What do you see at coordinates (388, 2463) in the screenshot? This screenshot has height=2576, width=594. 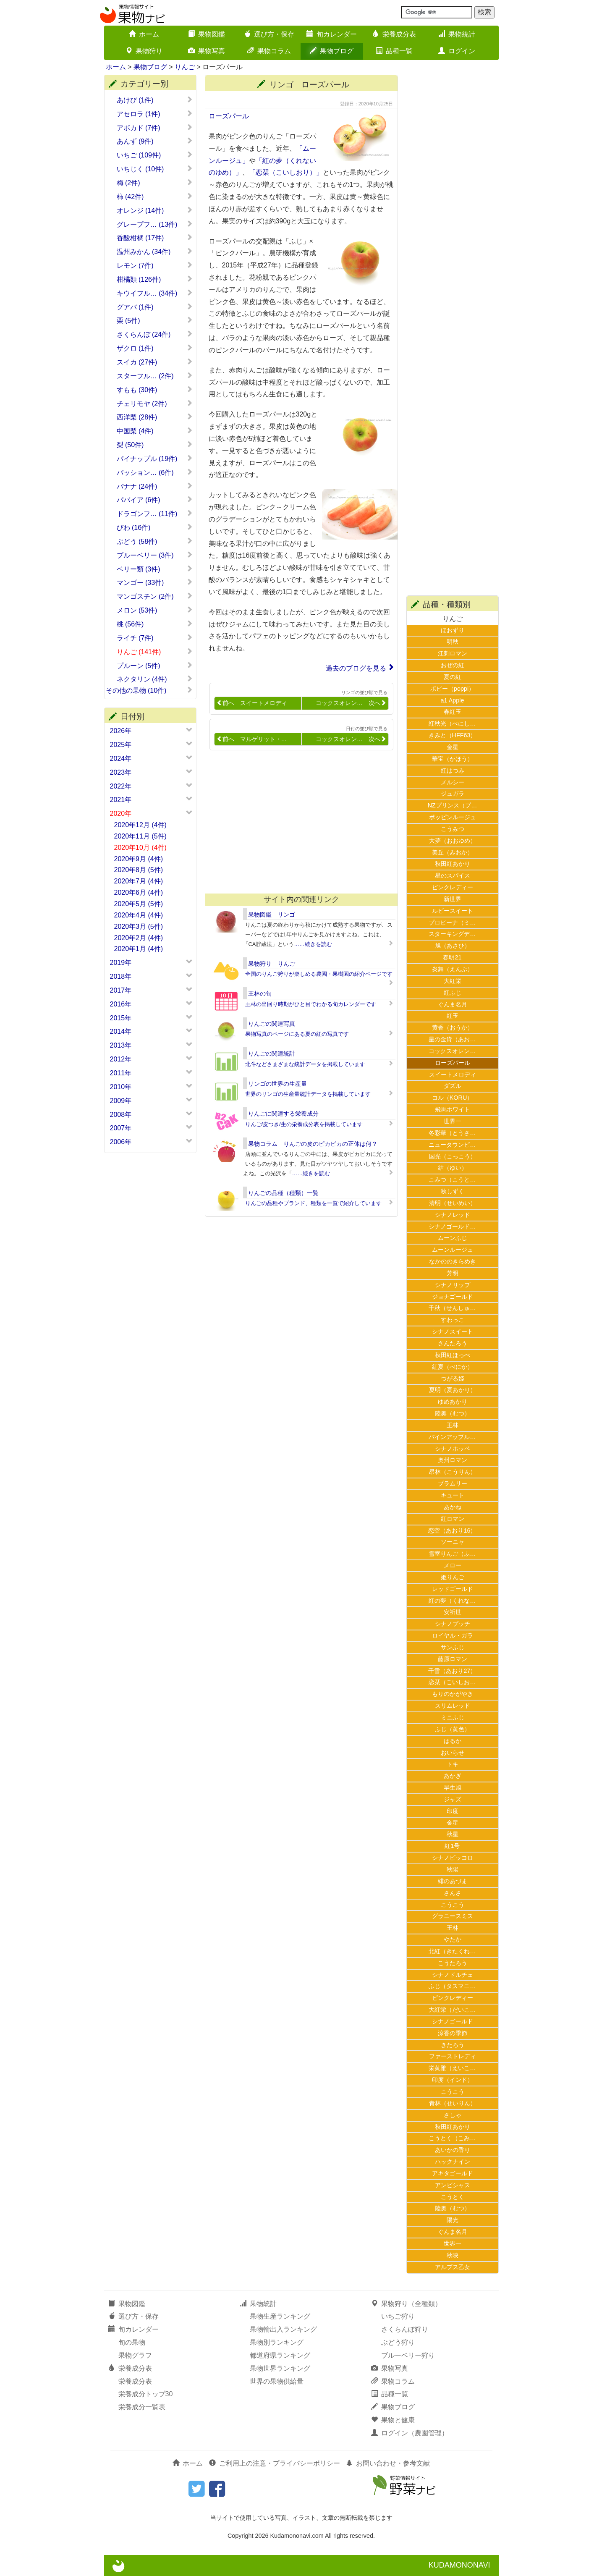 I see `お問い合わせ・参考文献` at bounding box center [388, 2463].